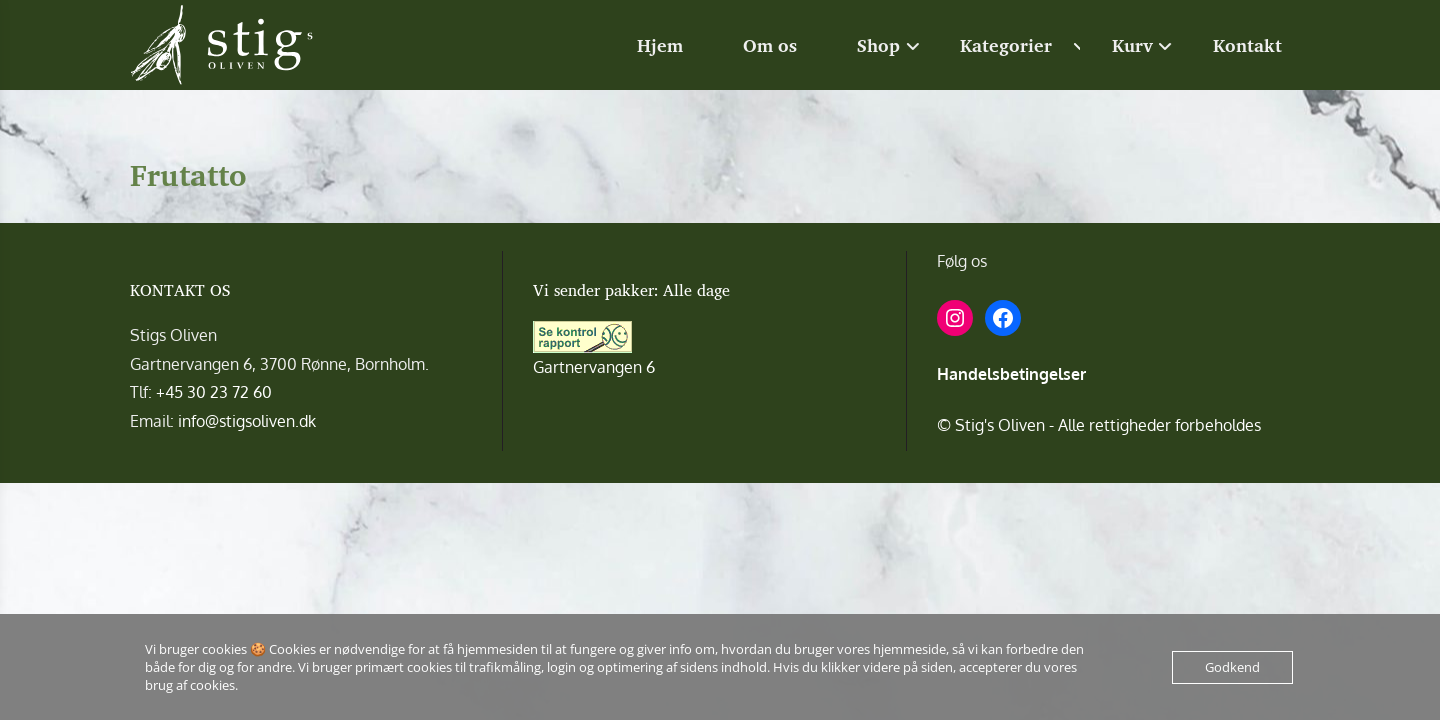 The image size is (1440, 720). Describe the element at coordinates (1247, 45) in the screenshot. I see `Kontakt` at that location.